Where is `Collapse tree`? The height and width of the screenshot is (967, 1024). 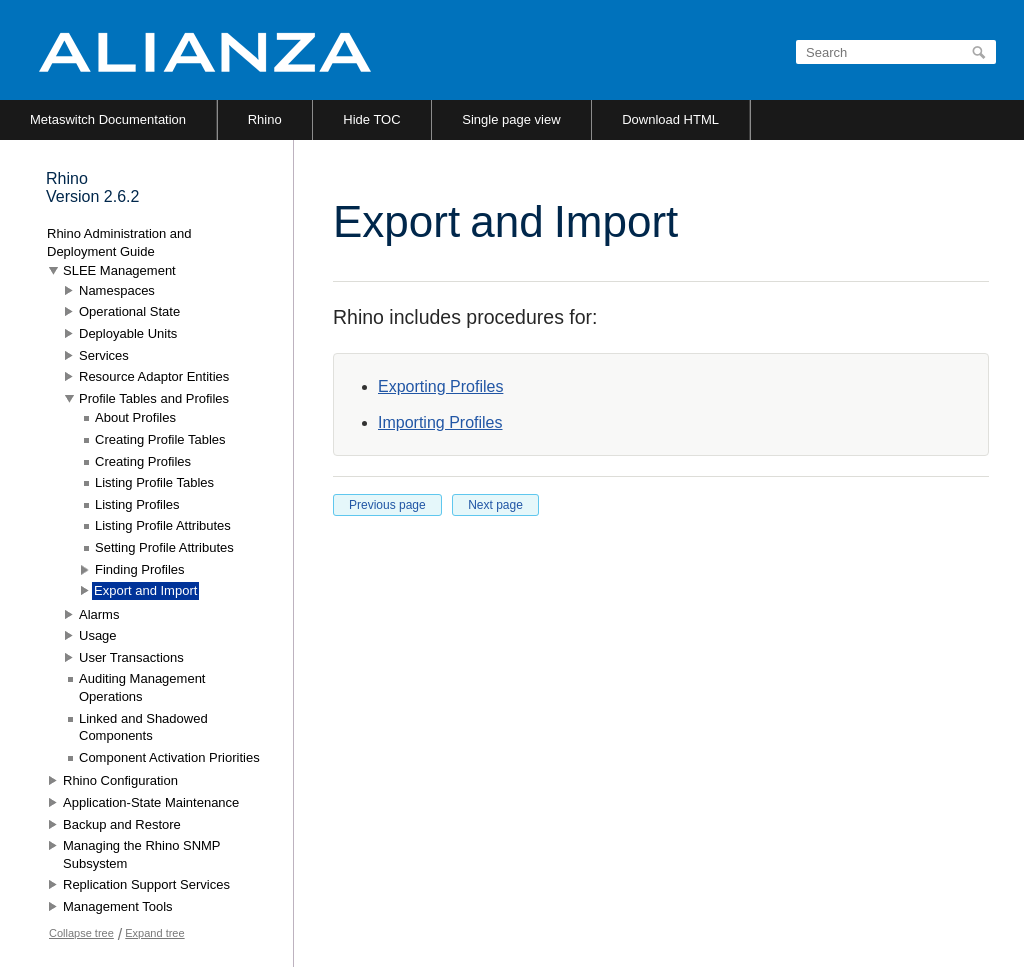
Collapse tree is located at coordinates (81, 933).